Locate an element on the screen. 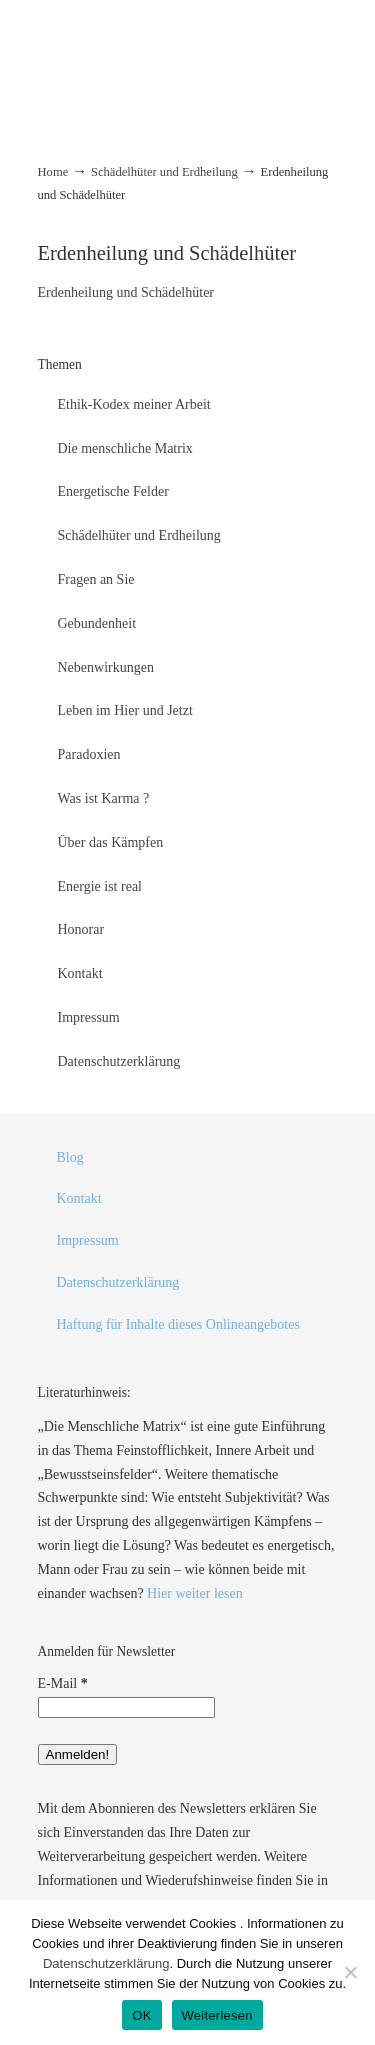  Haftung für Inhalte dieses Onlineangebotes is located at coordinates (178, 1324).